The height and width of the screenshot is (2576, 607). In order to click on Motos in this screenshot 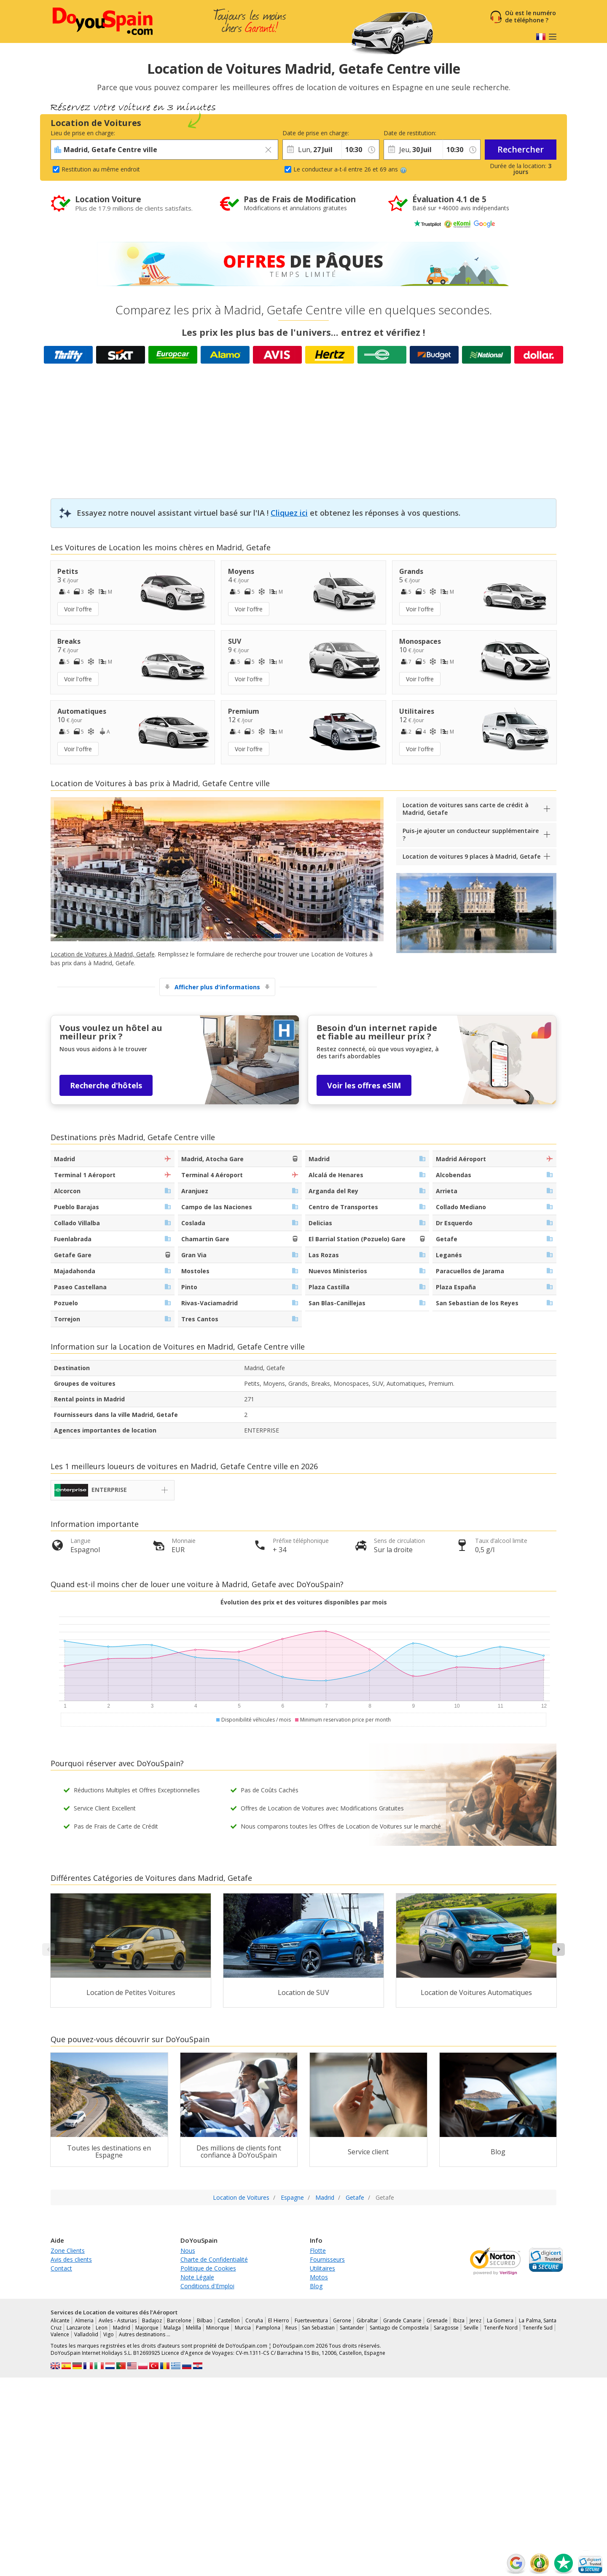, I will do `click(319, 2277)`.